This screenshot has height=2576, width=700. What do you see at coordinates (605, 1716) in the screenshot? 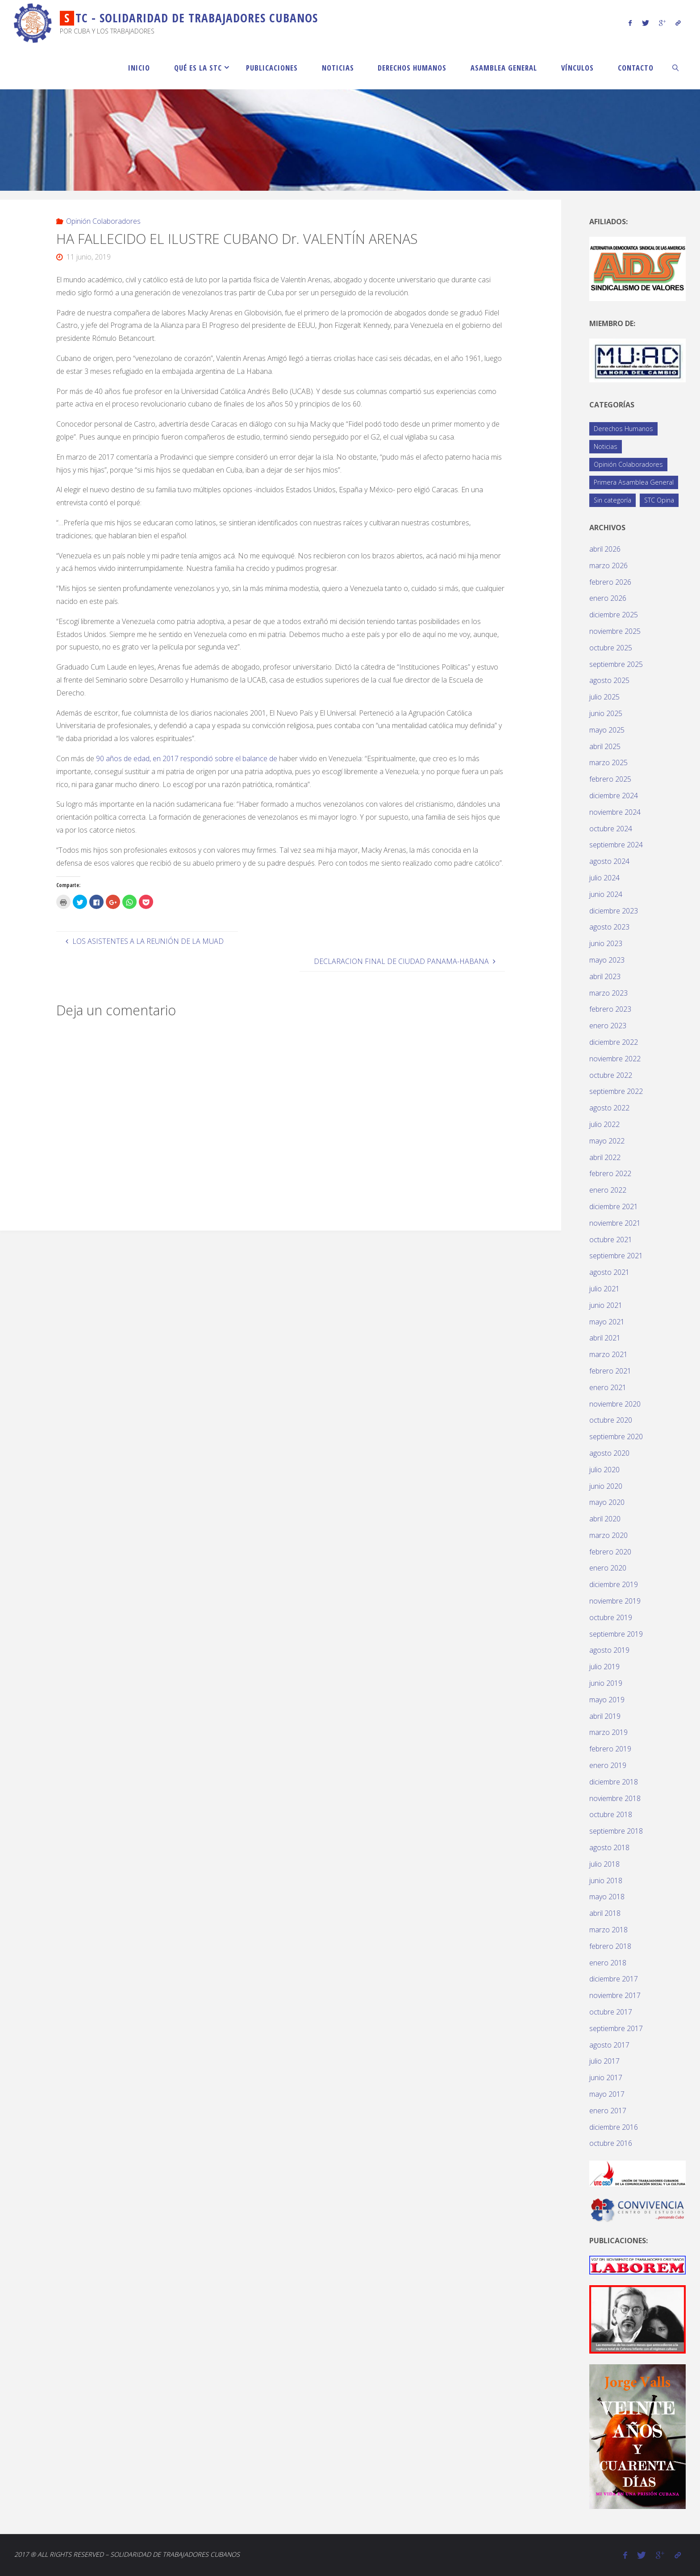
I see `abril 2019` at bounding box center [605, 1716].